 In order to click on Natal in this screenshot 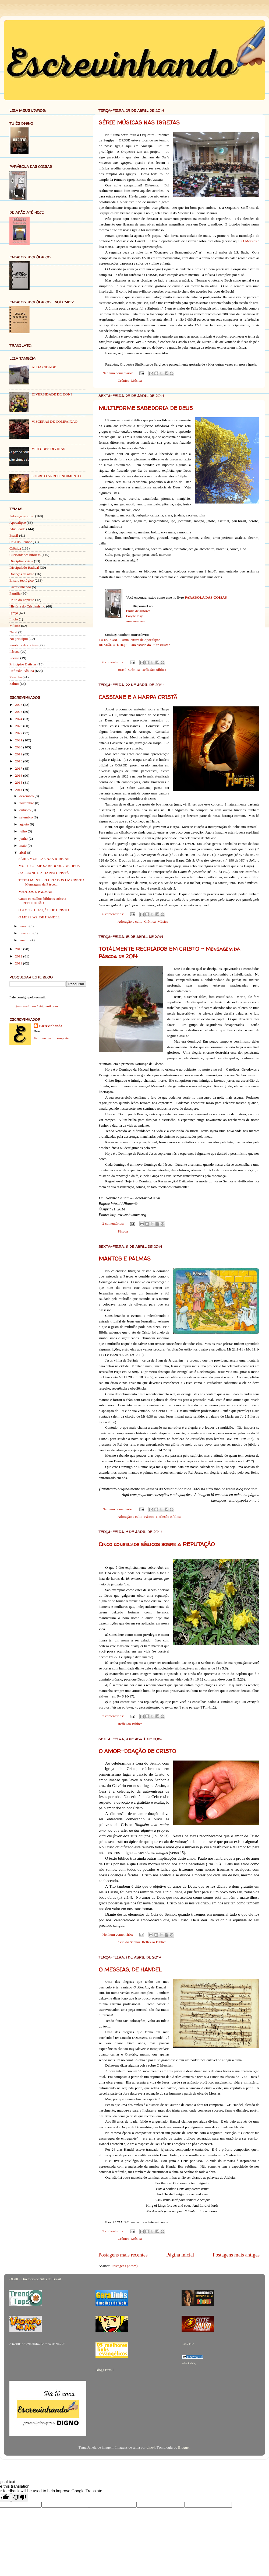, I will do `click(13, 632)`.